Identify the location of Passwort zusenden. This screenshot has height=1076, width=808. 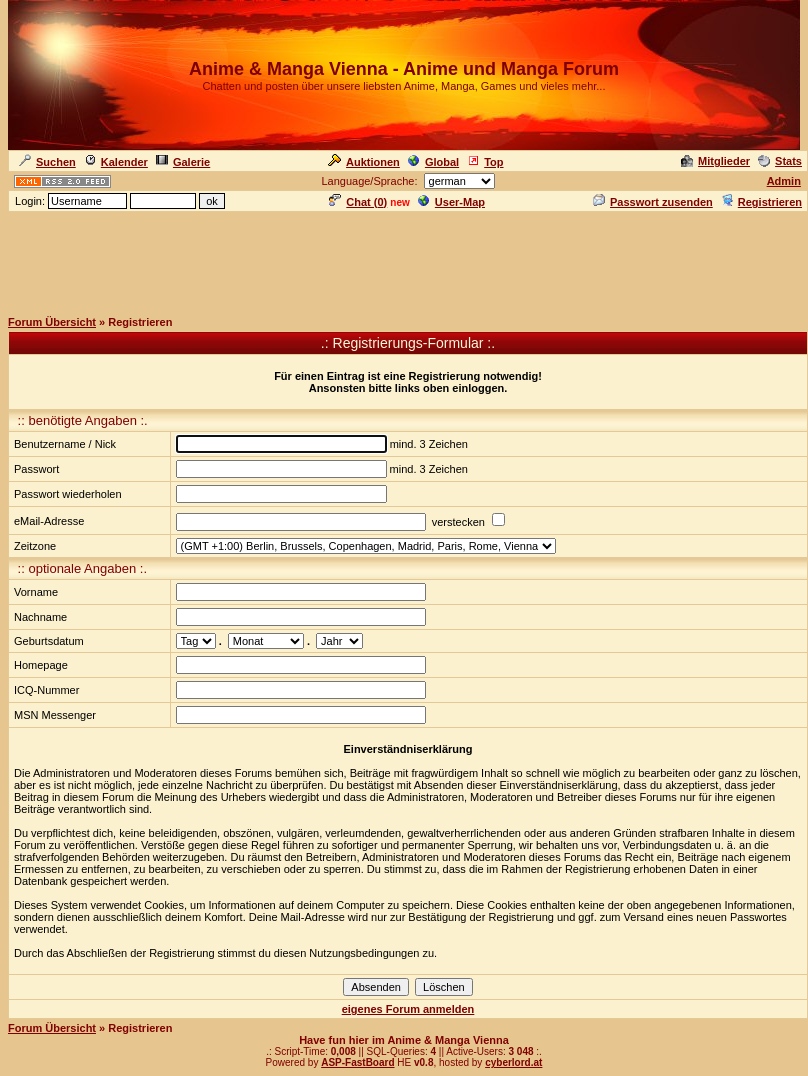
(653, 202).